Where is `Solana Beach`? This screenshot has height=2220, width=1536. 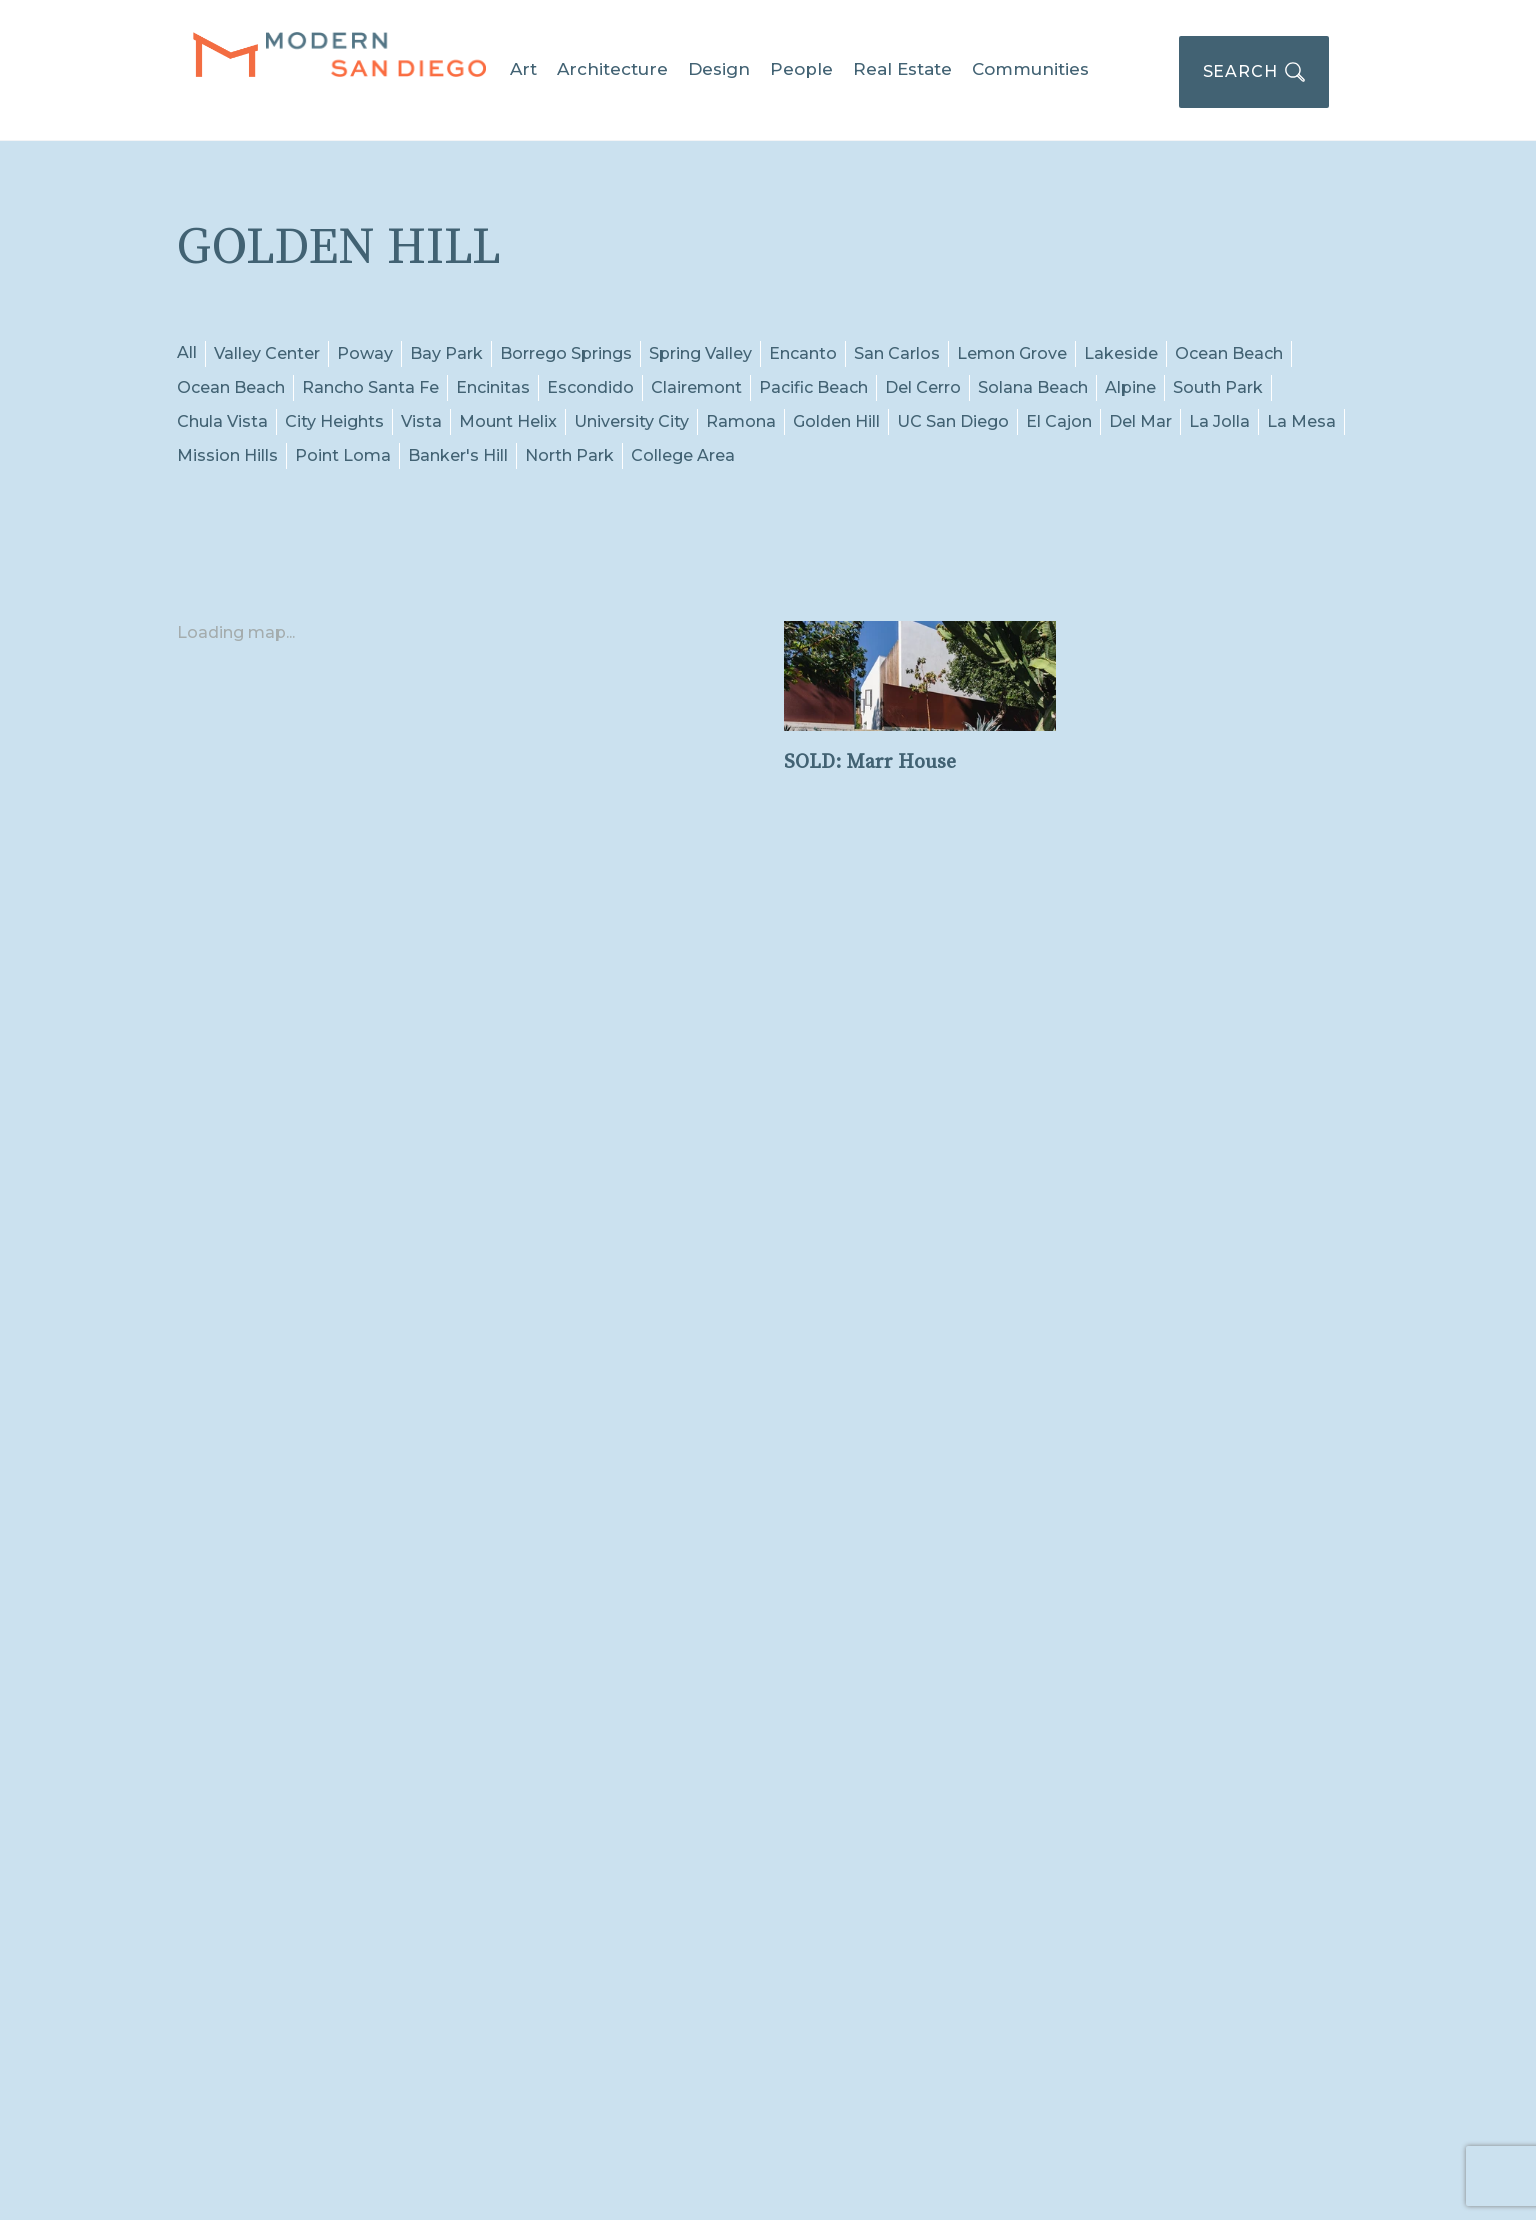 Solana Beach is located at coordinates (1033, 387).